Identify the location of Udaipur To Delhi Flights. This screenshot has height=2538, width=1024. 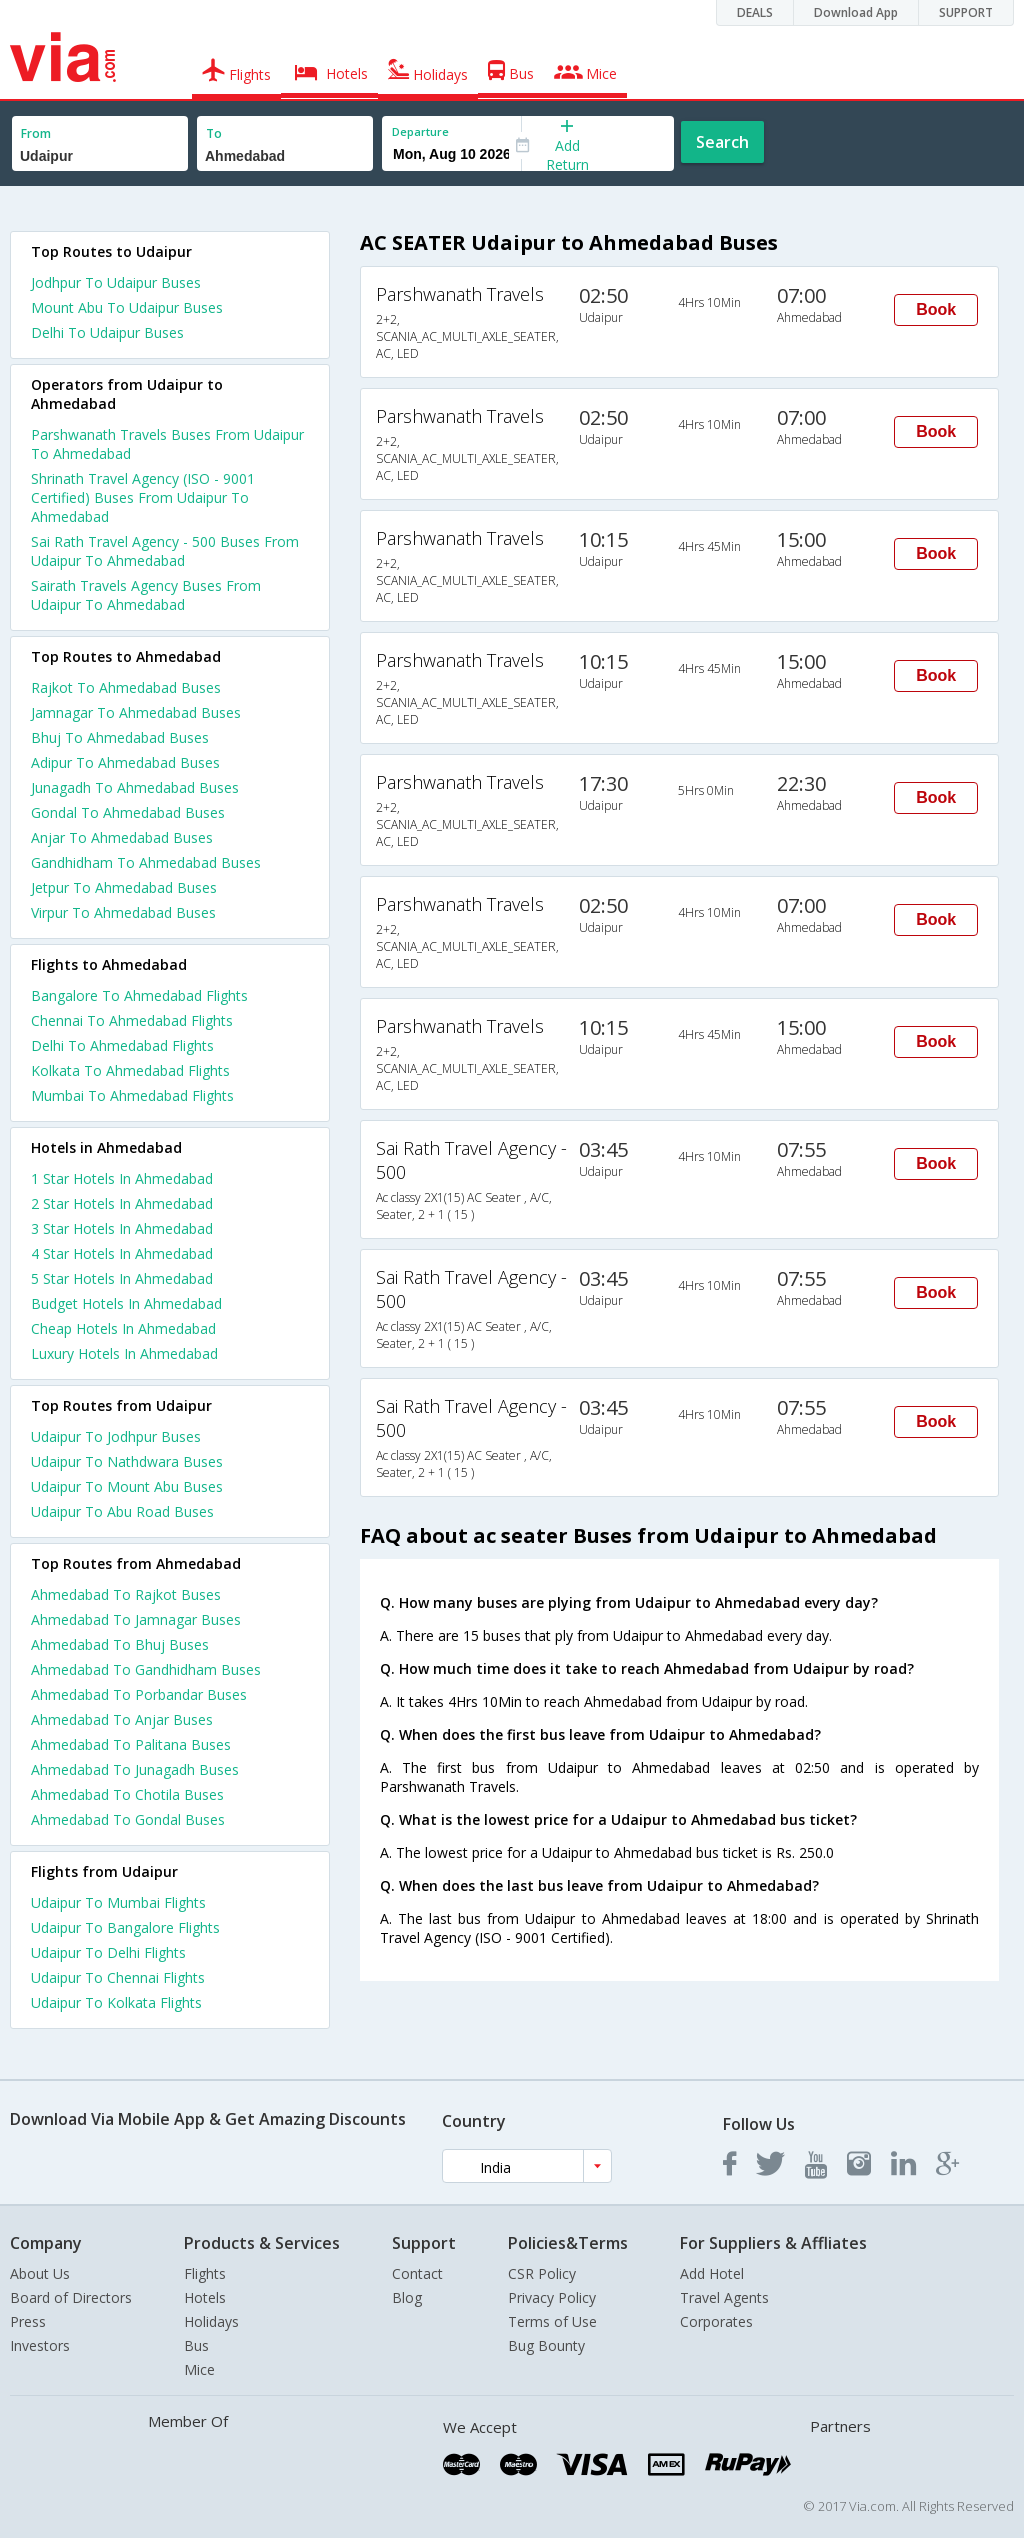
(108, 1952).